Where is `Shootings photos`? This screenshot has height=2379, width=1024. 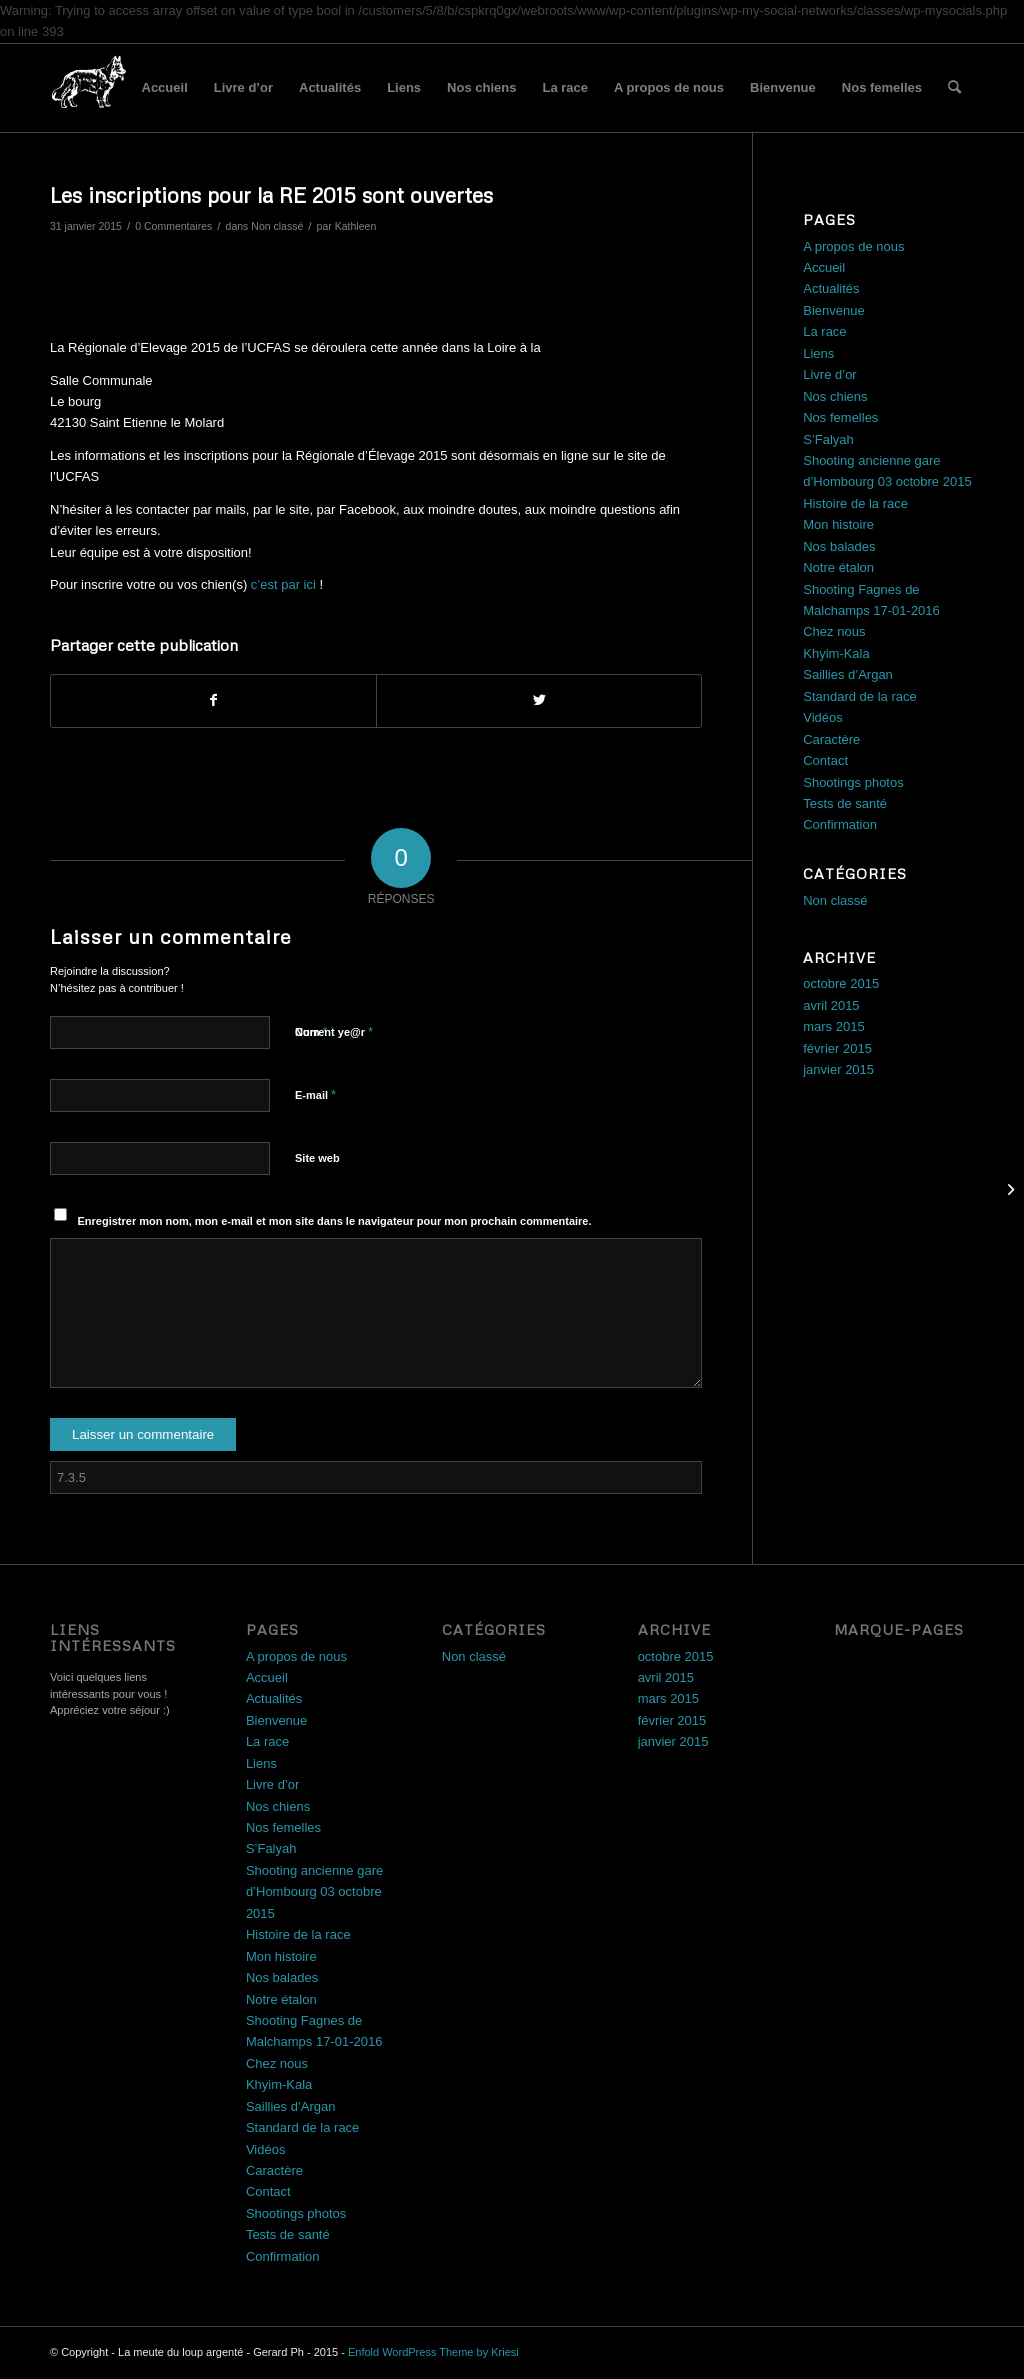 Shootings photos is located at coordinates (853, 782).